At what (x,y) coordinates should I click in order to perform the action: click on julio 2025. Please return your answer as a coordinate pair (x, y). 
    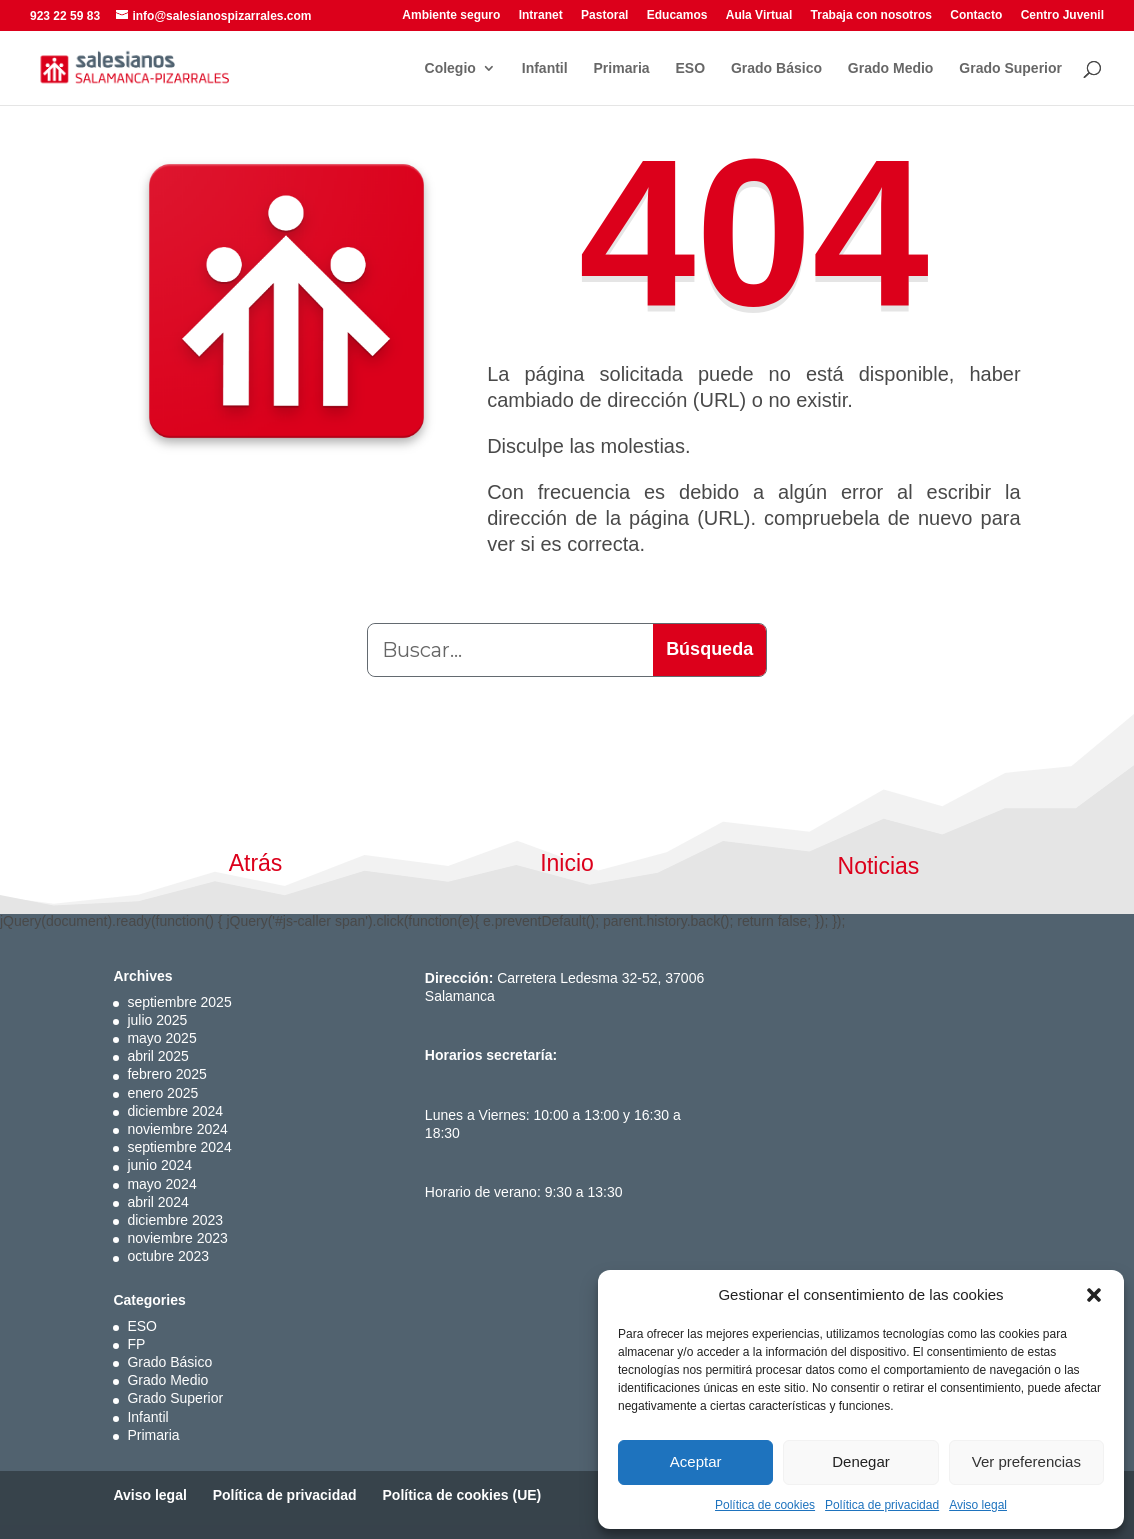
    Looking at the image, I should click on (157, 1020).